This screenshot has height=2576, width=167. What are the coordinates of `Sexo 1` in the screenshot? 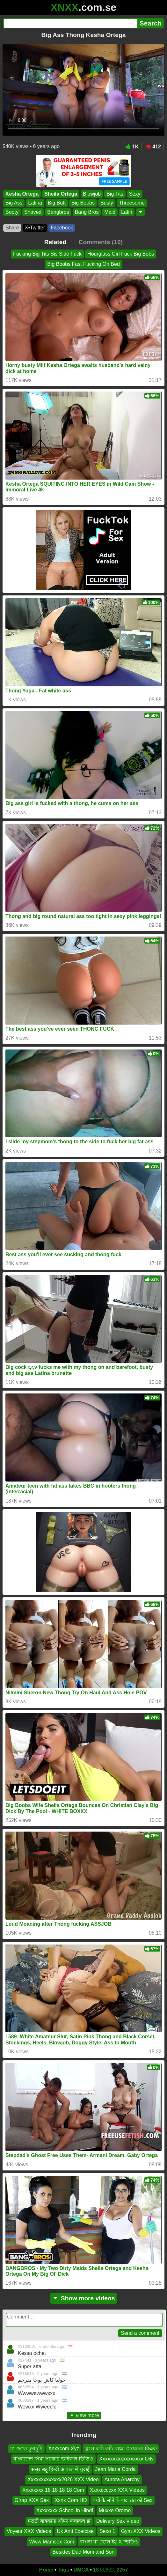 It's located at (107, 2531).